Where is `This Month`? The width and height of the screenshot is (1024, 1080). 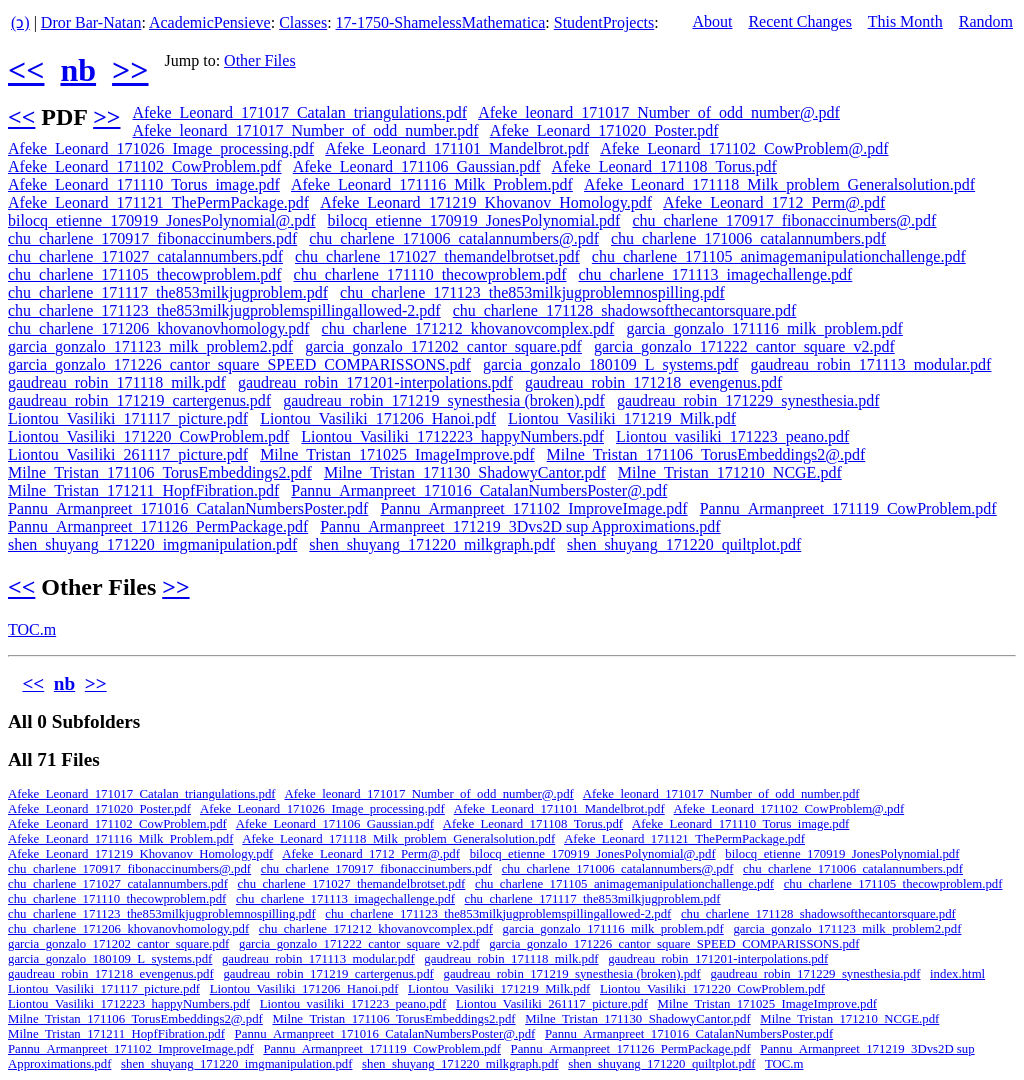 This Month is located at coordinates (905, 21).